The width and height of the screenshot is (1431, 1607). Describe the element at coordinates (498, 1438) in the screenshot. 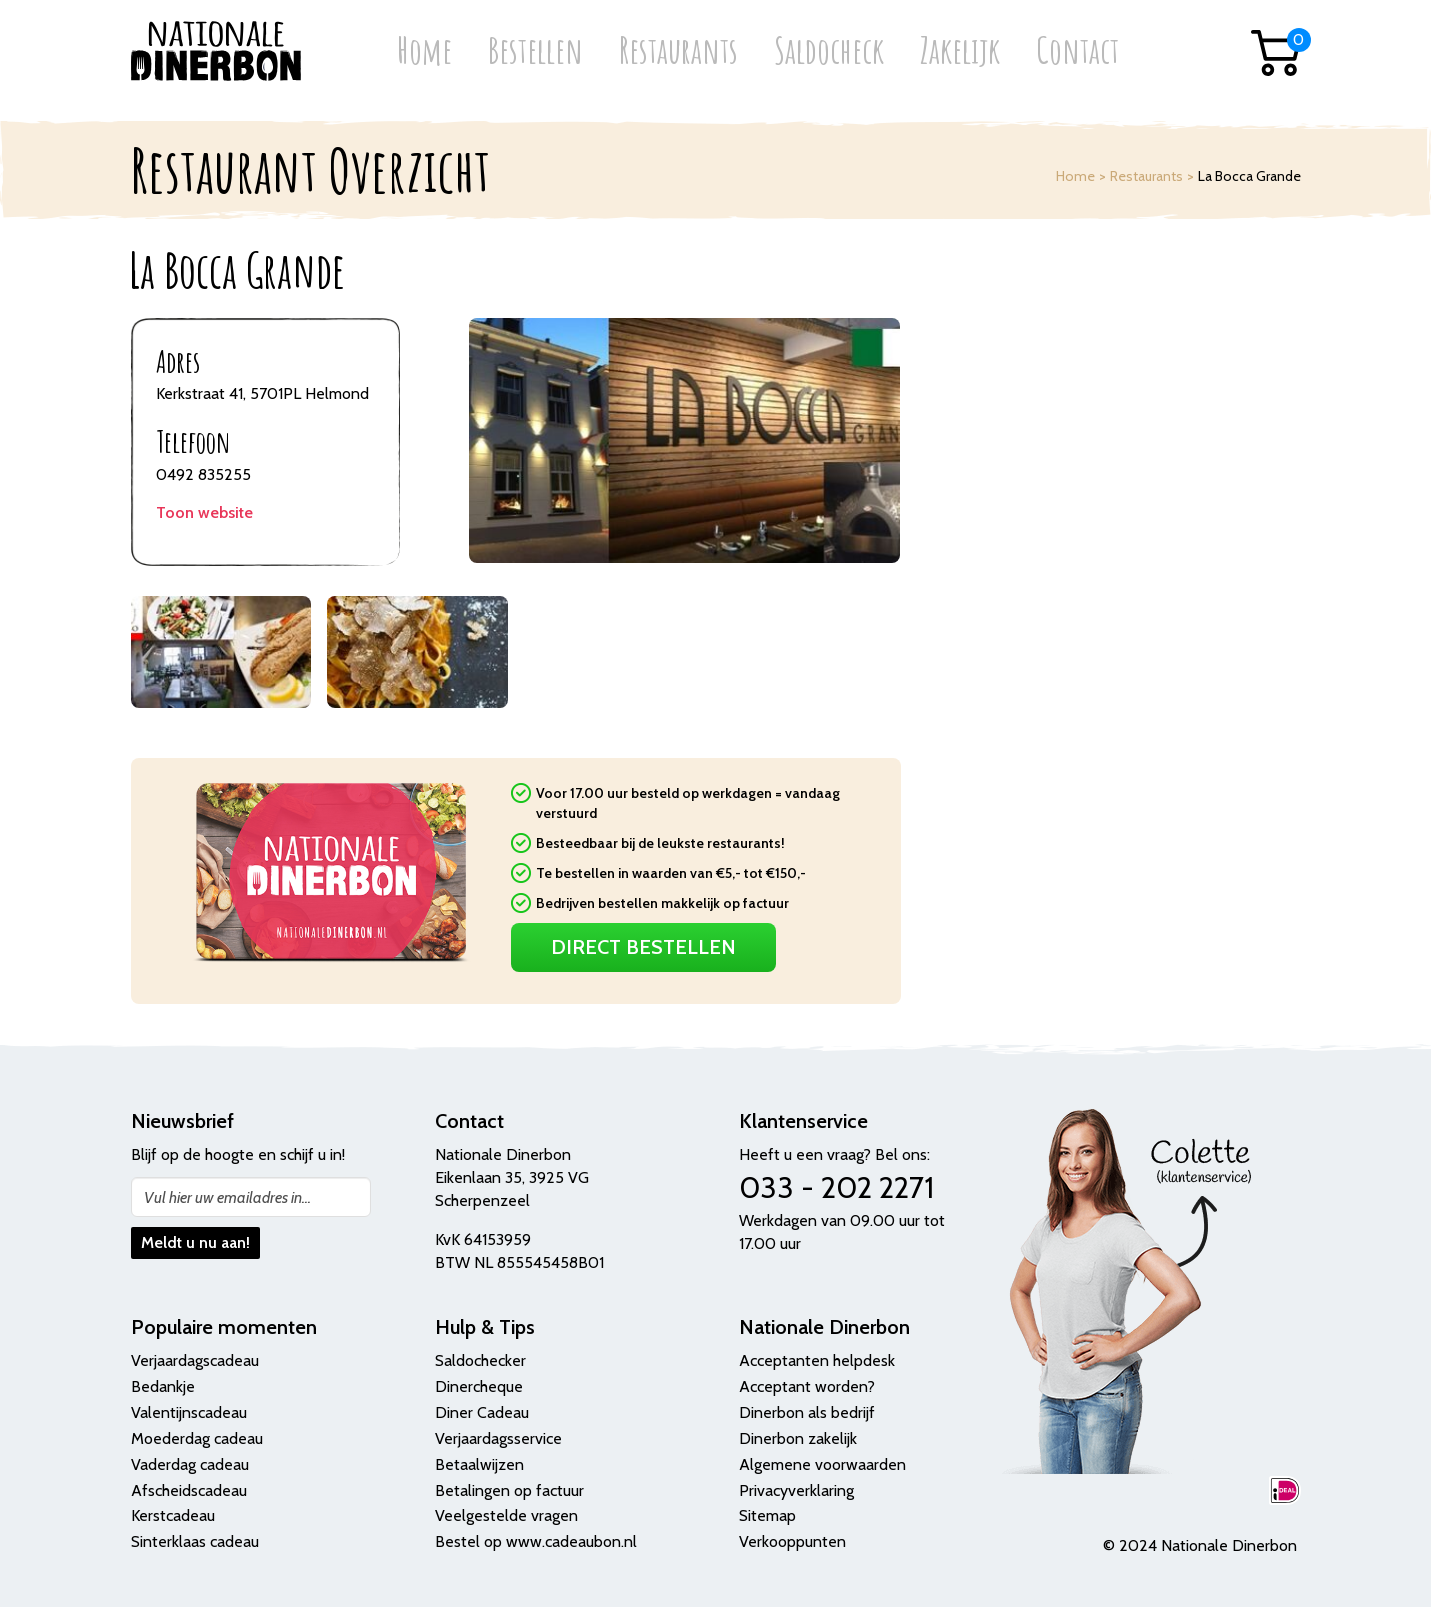

I see `Verjaardagsservice` at that location.